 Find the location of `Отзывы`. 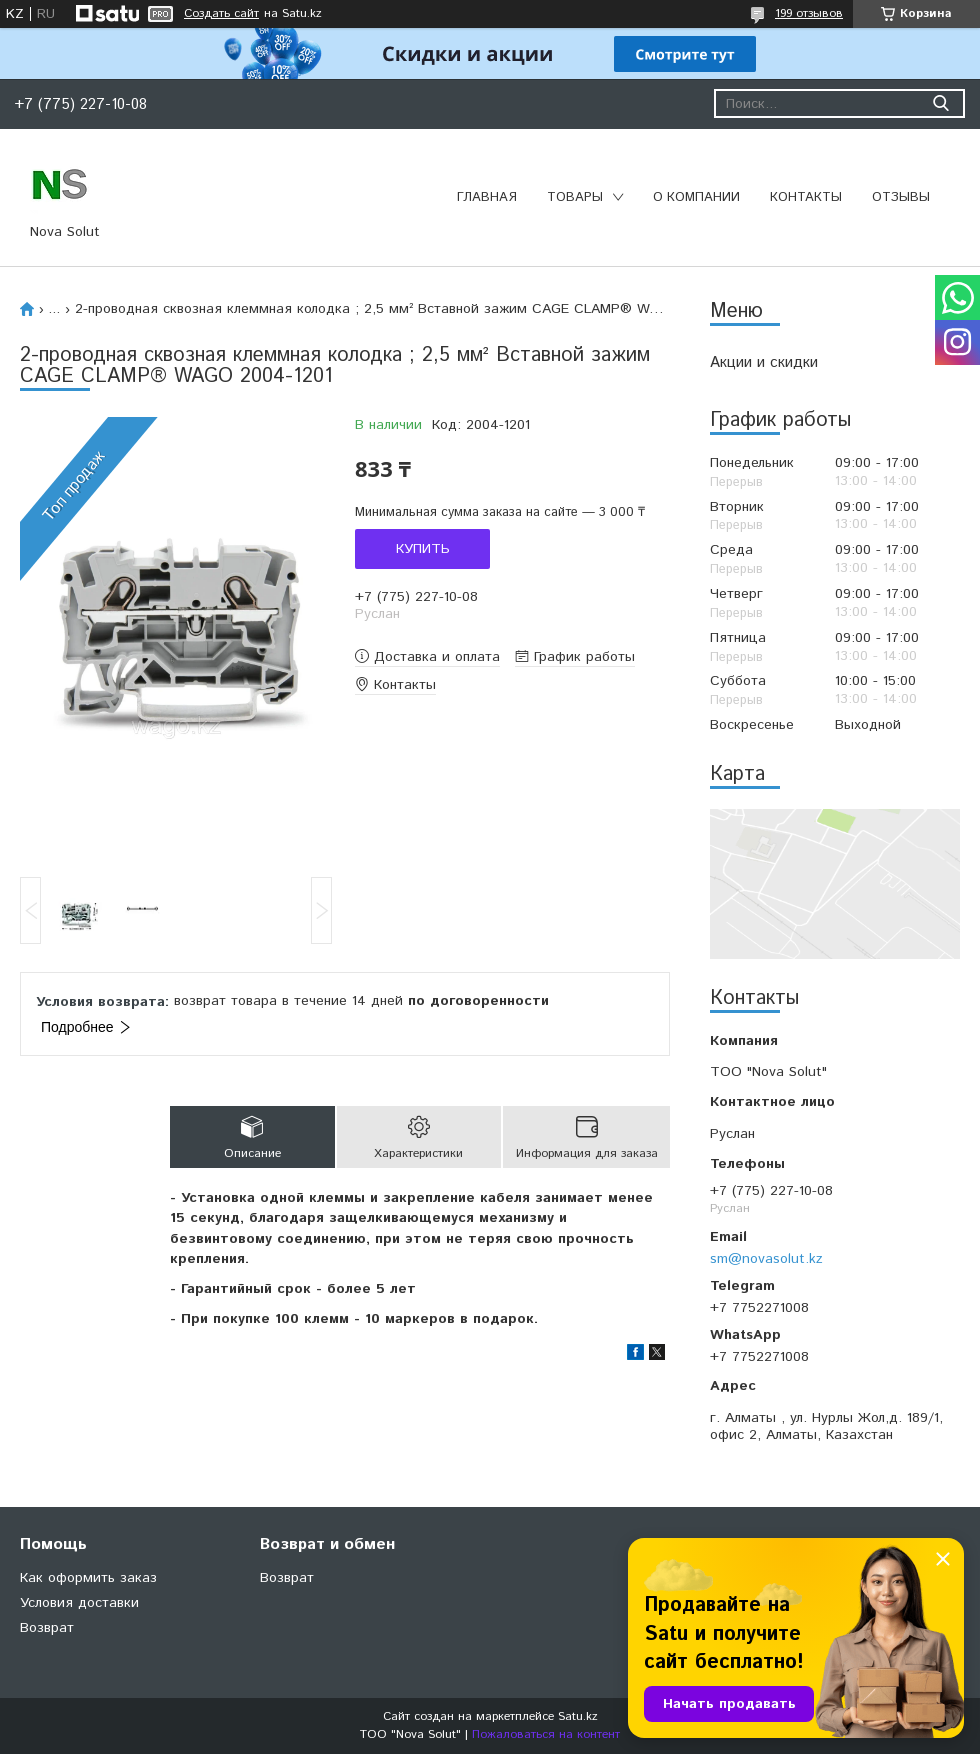

Отзывы is located at coordinates (901, 197).